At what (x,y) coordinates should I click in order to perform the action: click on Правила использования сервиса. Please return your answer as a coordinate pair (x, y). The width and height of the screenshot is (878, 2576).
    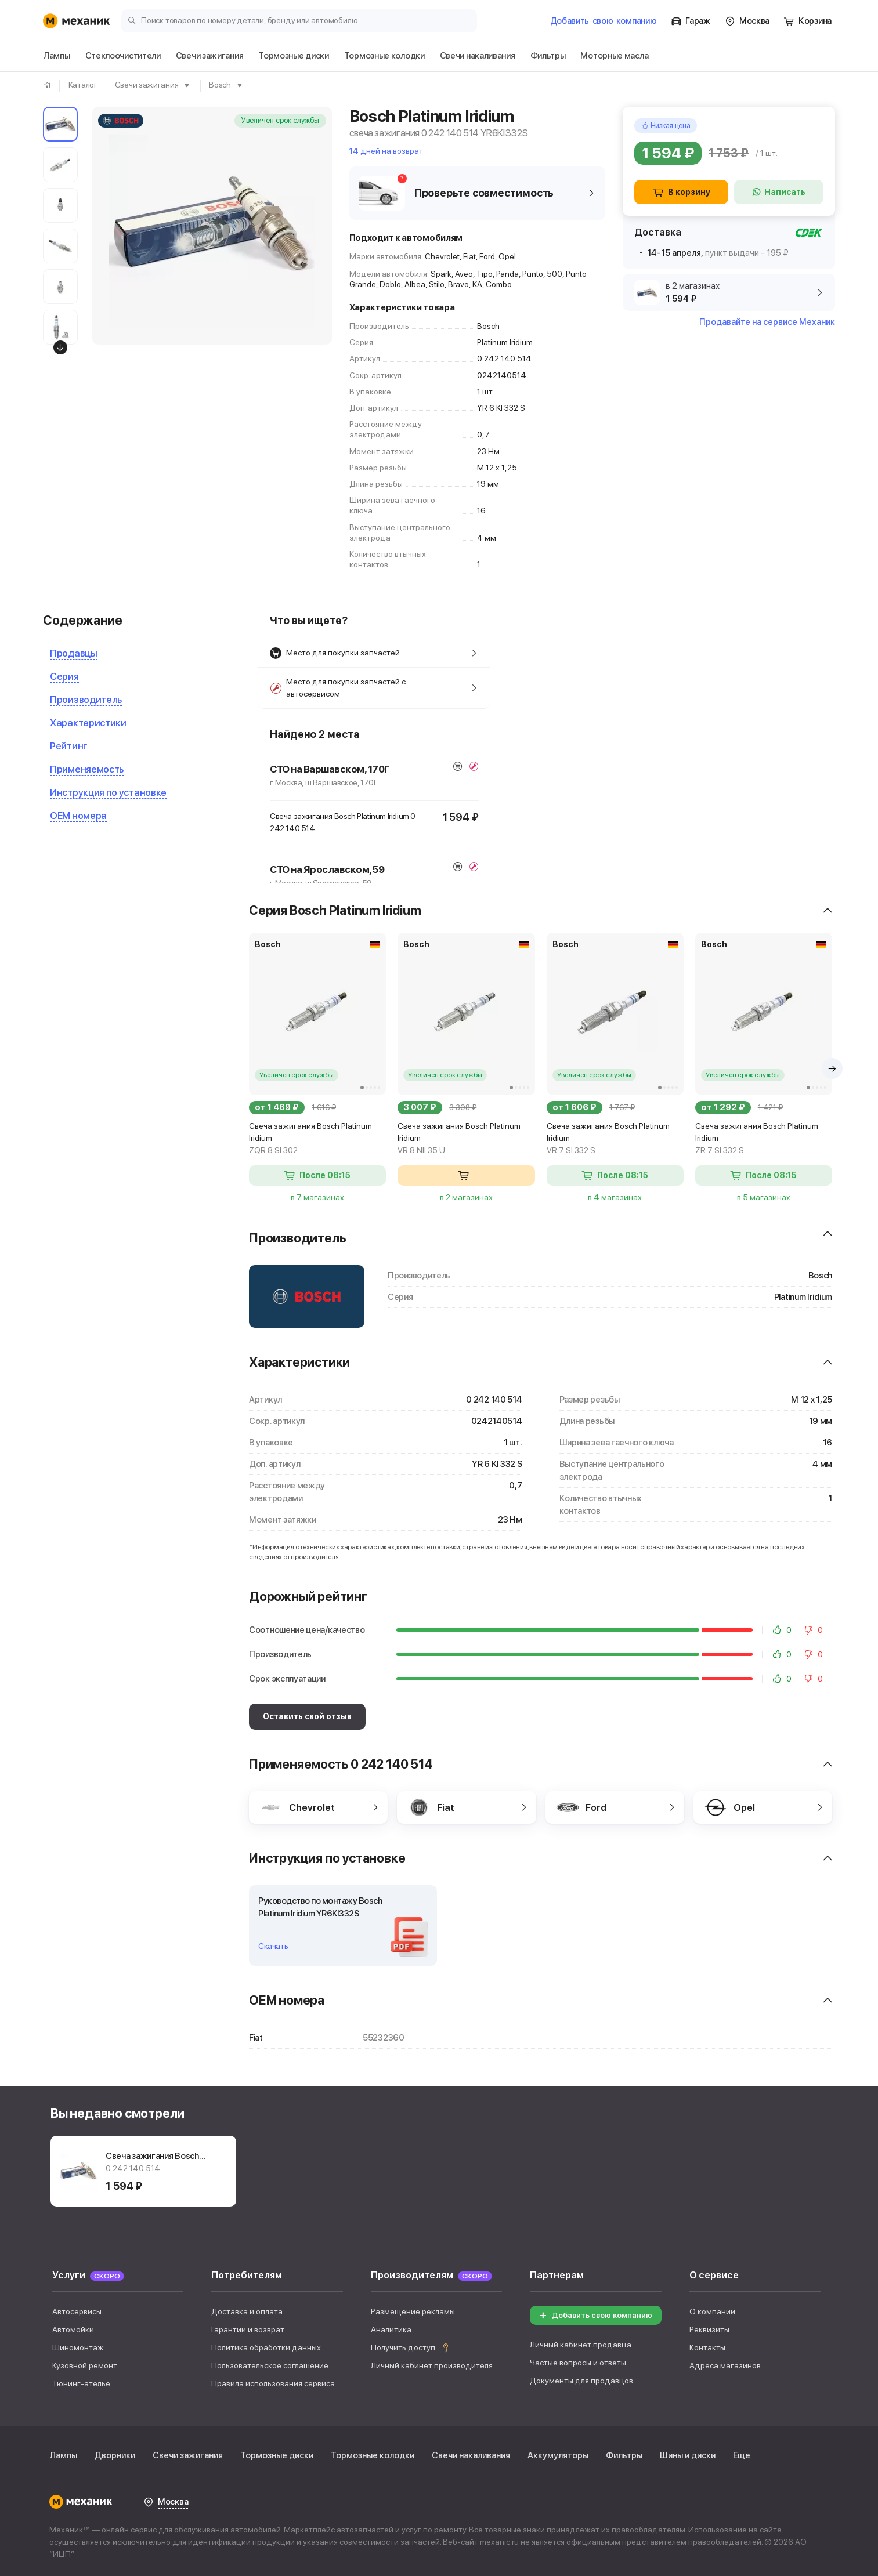
    Looking at the image, I should click on (273, 2383).